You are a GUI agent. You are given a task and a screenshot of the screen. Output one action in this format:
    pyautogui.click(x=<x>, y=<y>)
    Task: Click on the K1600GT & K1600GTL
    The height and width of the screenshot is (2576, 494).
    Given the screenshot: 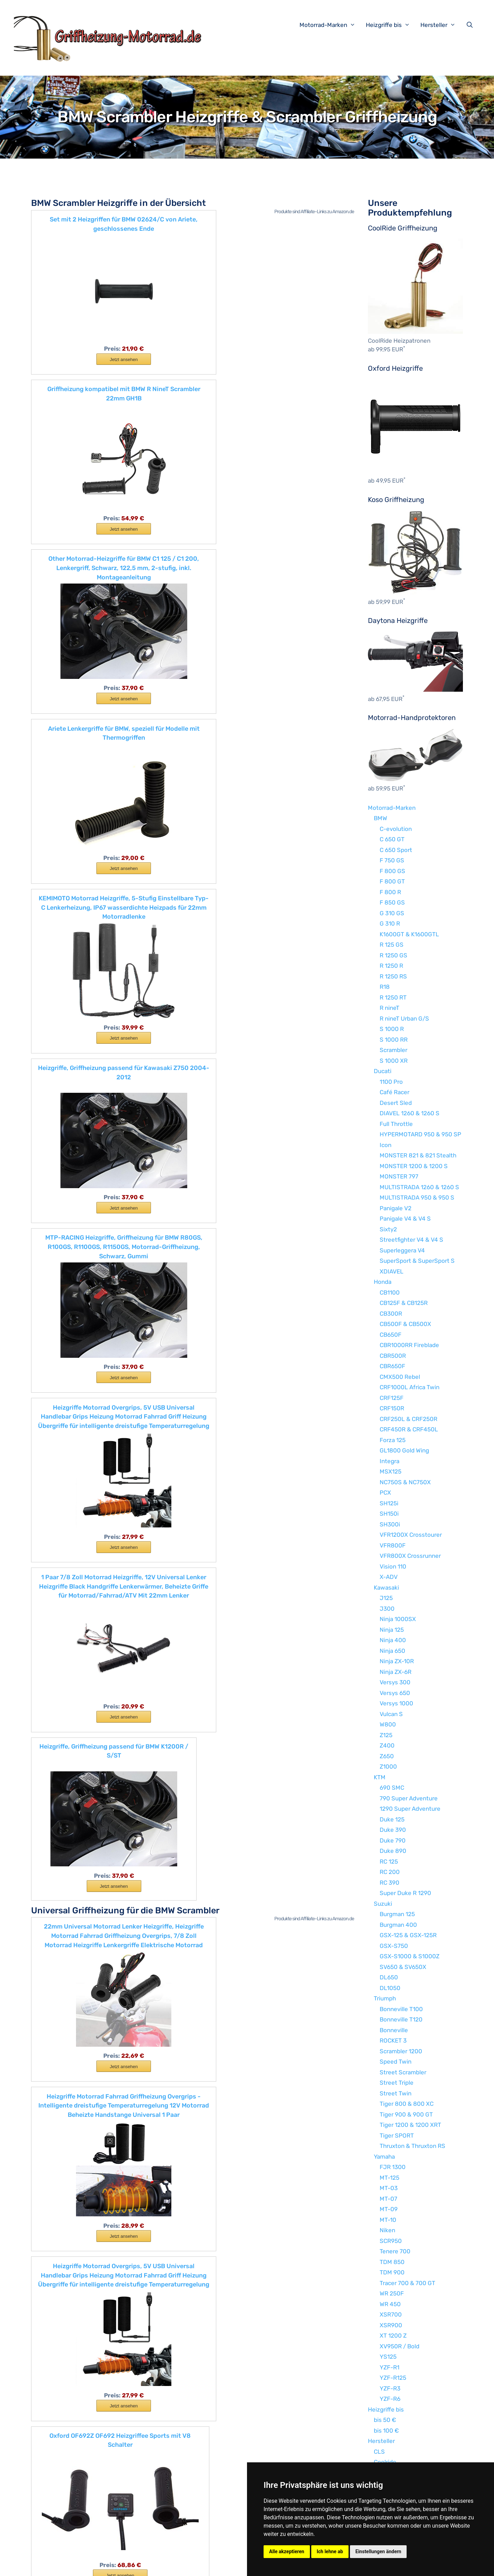 What is the action you would take?
    pyautogui.click(x=409, y=934)
    